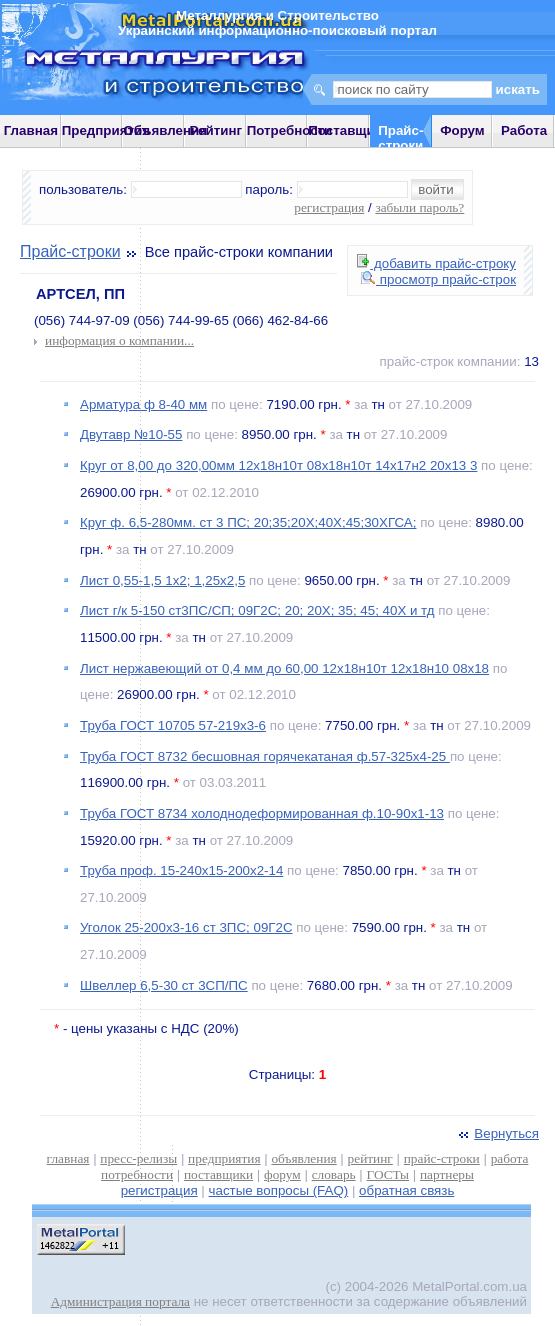 This screenshot has width=555, height=1326. I want to click on Главная, so click(31, 130).